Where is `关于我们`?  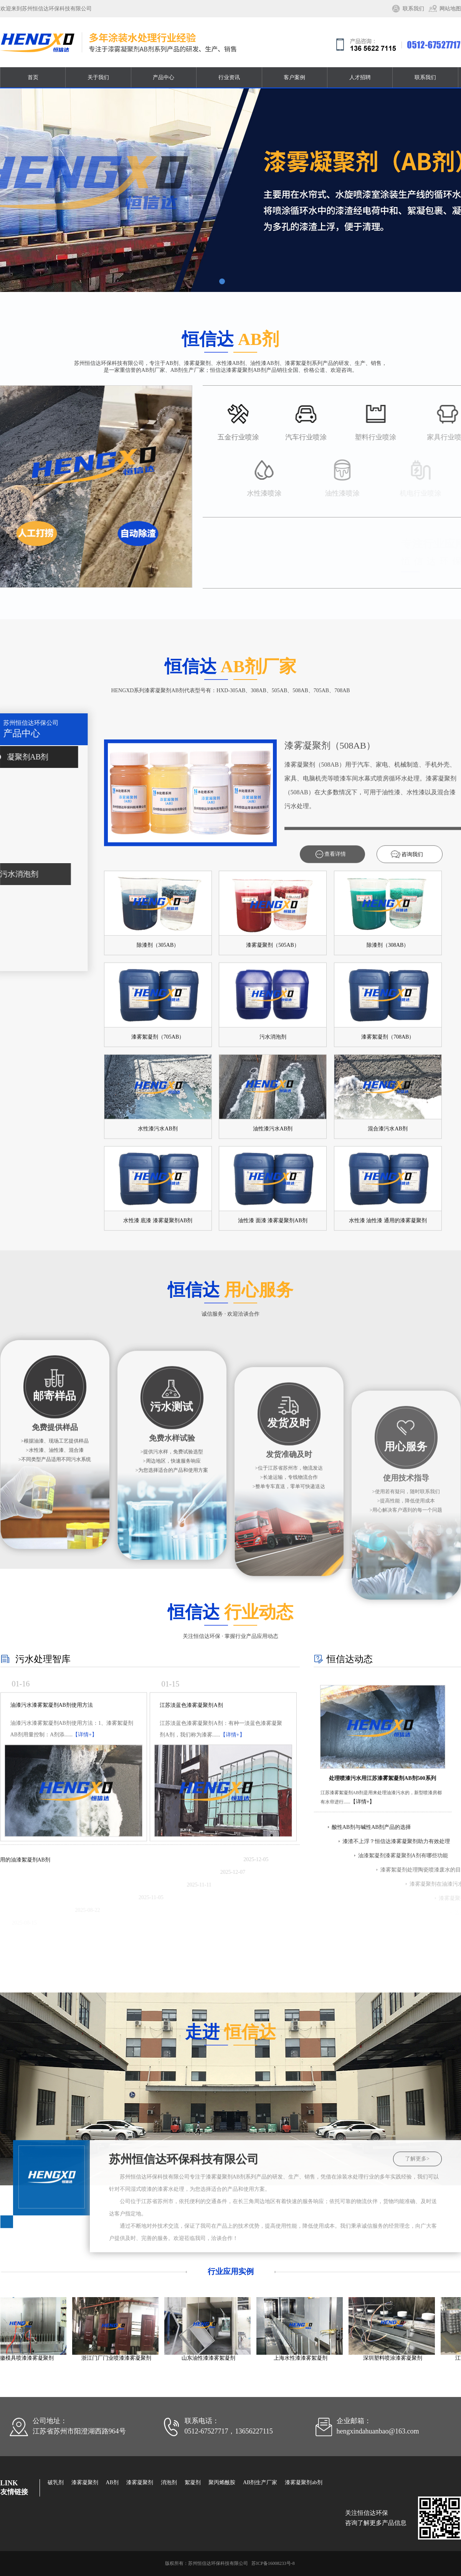
关于我们 is located at coordinates (98, 77).